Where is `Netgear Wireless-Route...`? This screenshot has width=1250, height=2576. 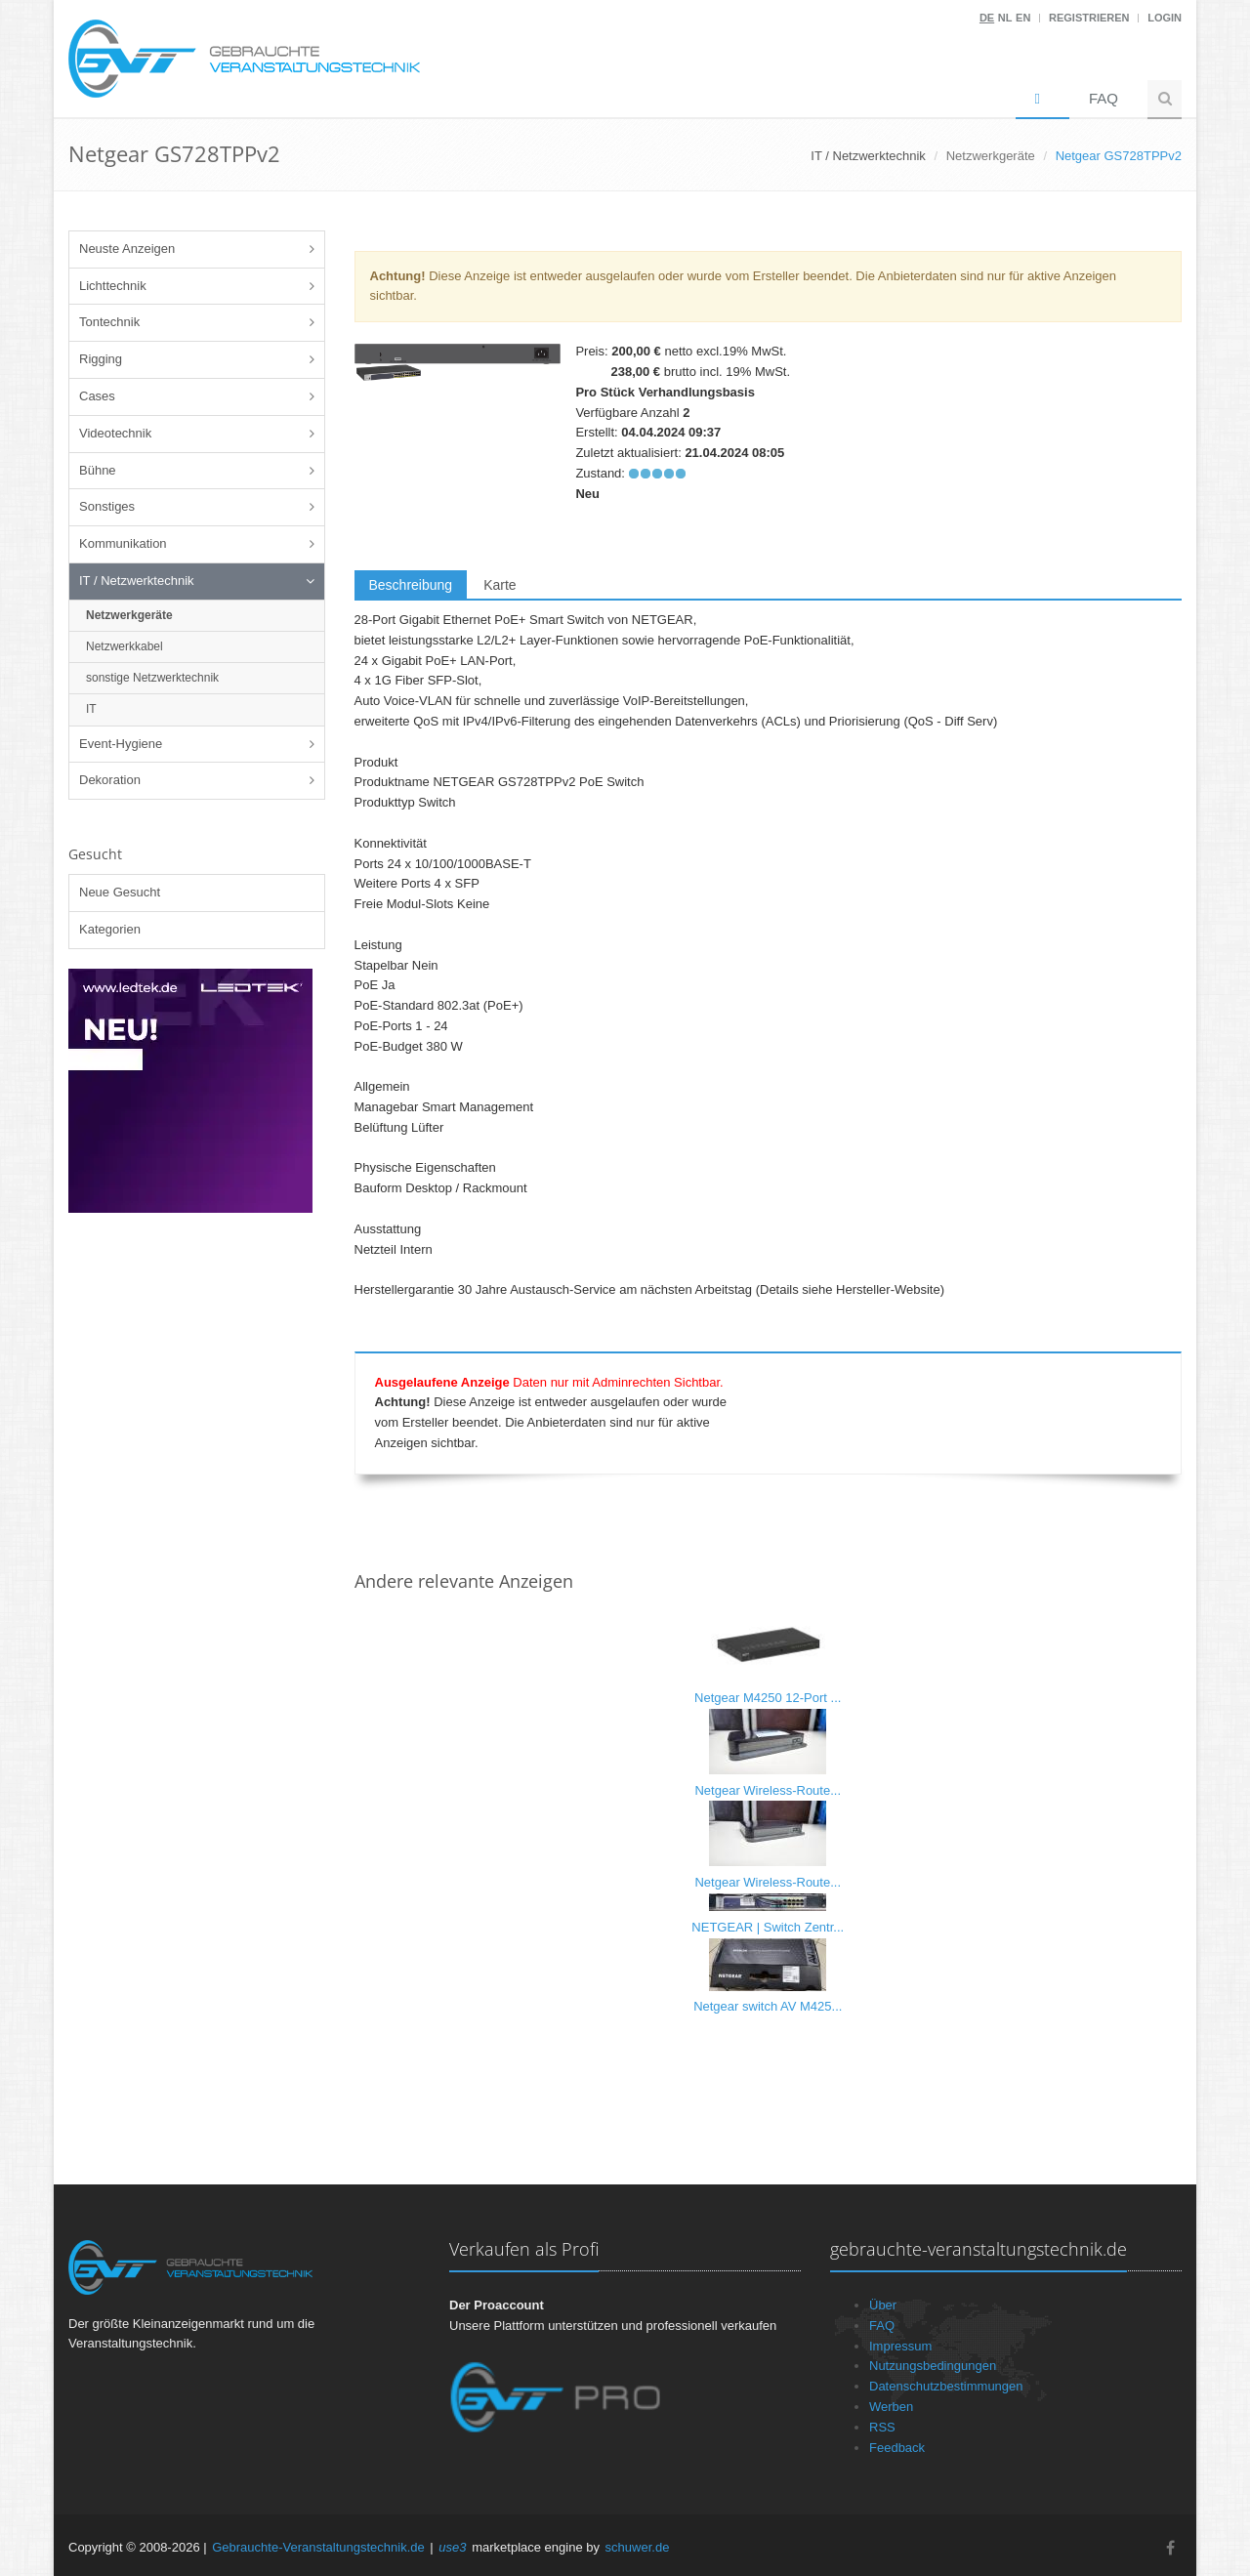 Netgear Wireless-Route... is located at coordinates (767, 1790).